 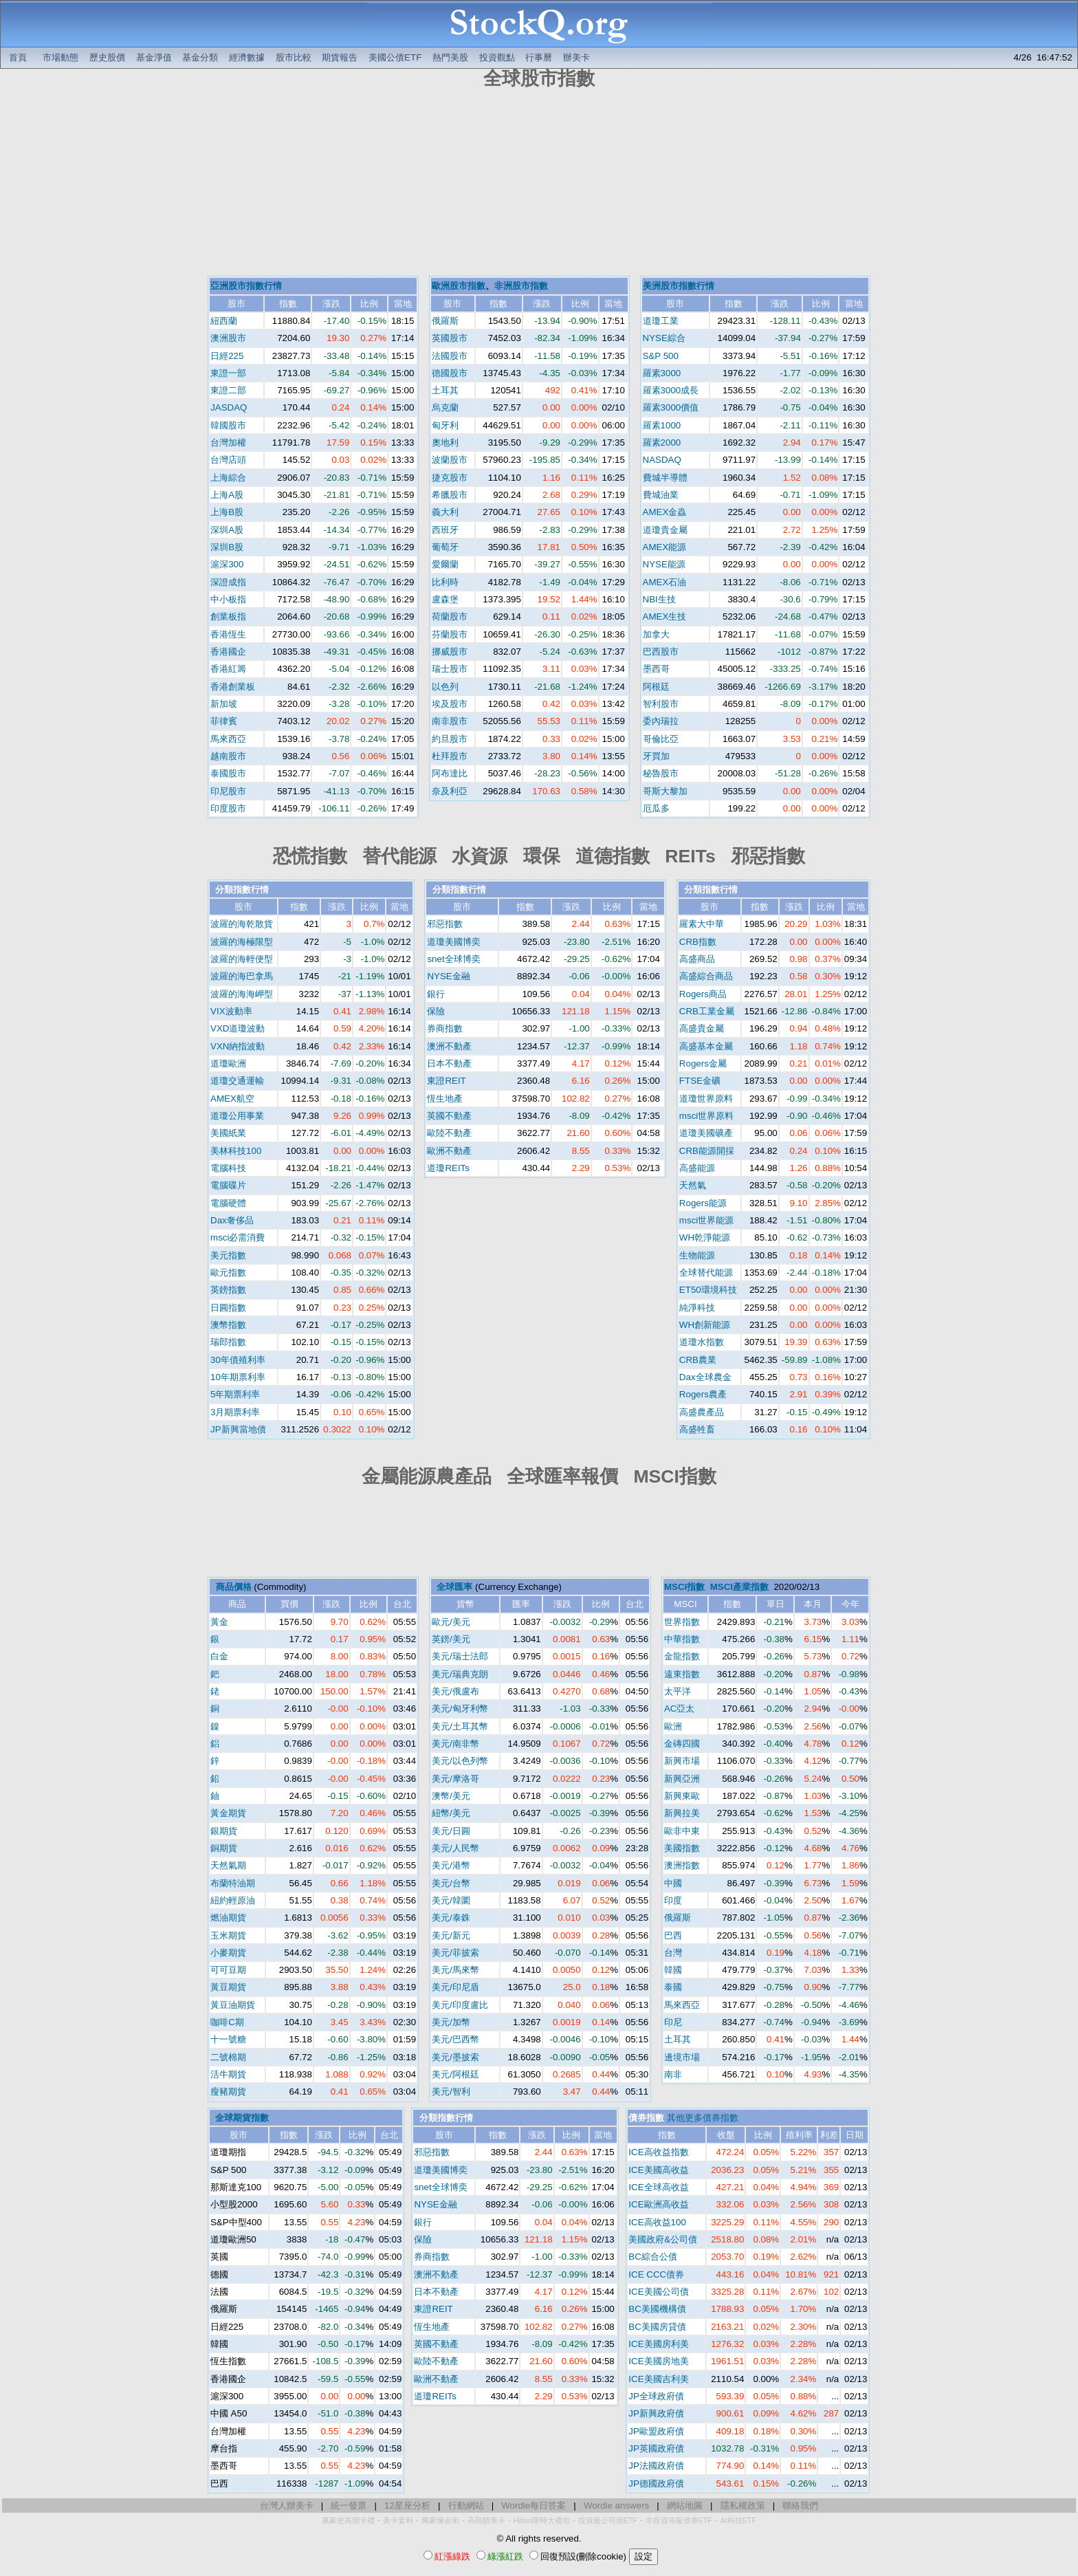 What do you see at coordinates (226, 564) in the screenshot?
I see `滬深300` at bounding box center [226, 564].